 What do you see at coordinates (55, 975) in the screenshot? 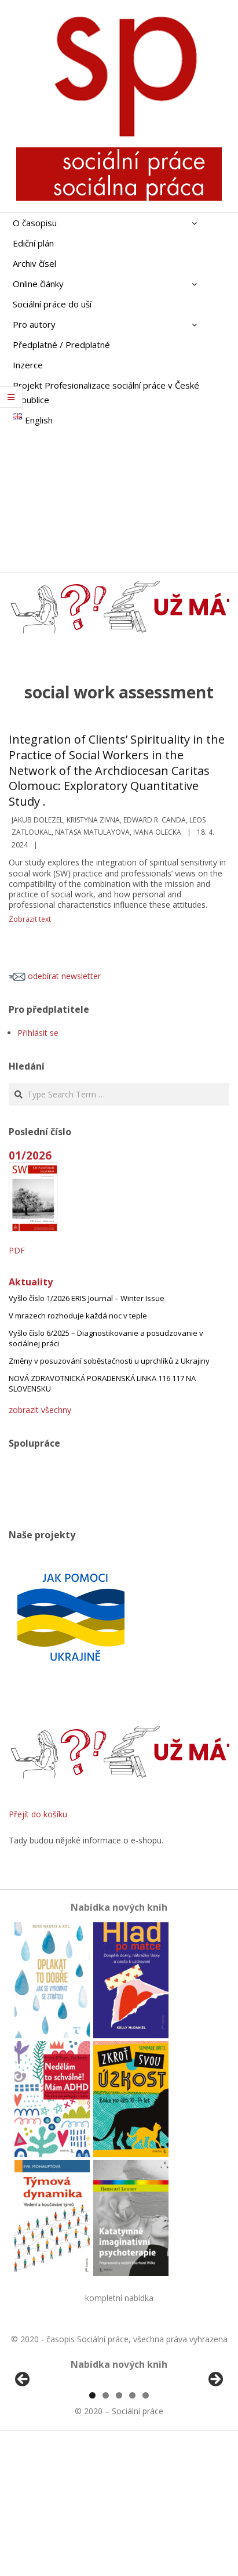
I see `odebírat newsletter` at bounding box center [55, 975].